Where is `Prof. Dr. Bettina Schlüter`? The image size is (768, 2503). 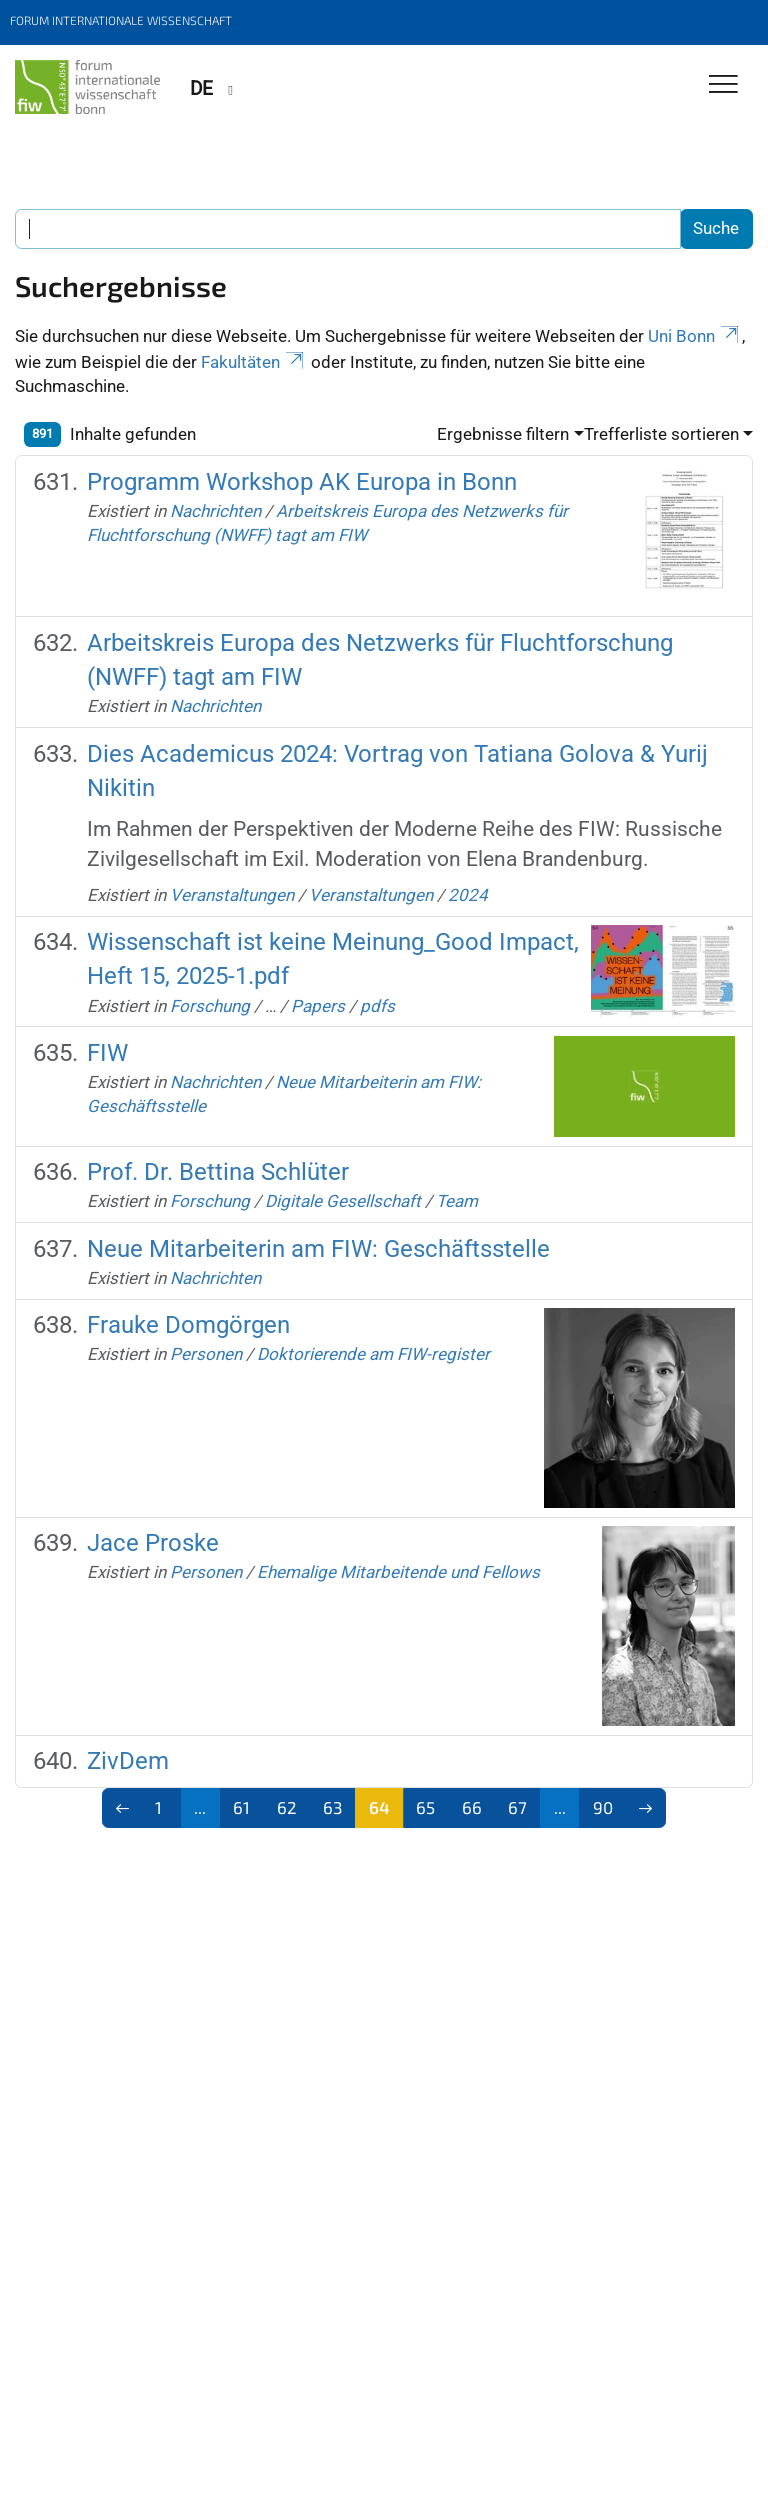 Prof. Dr. Bettina Schlüter is located at coordinates (218, 1172).